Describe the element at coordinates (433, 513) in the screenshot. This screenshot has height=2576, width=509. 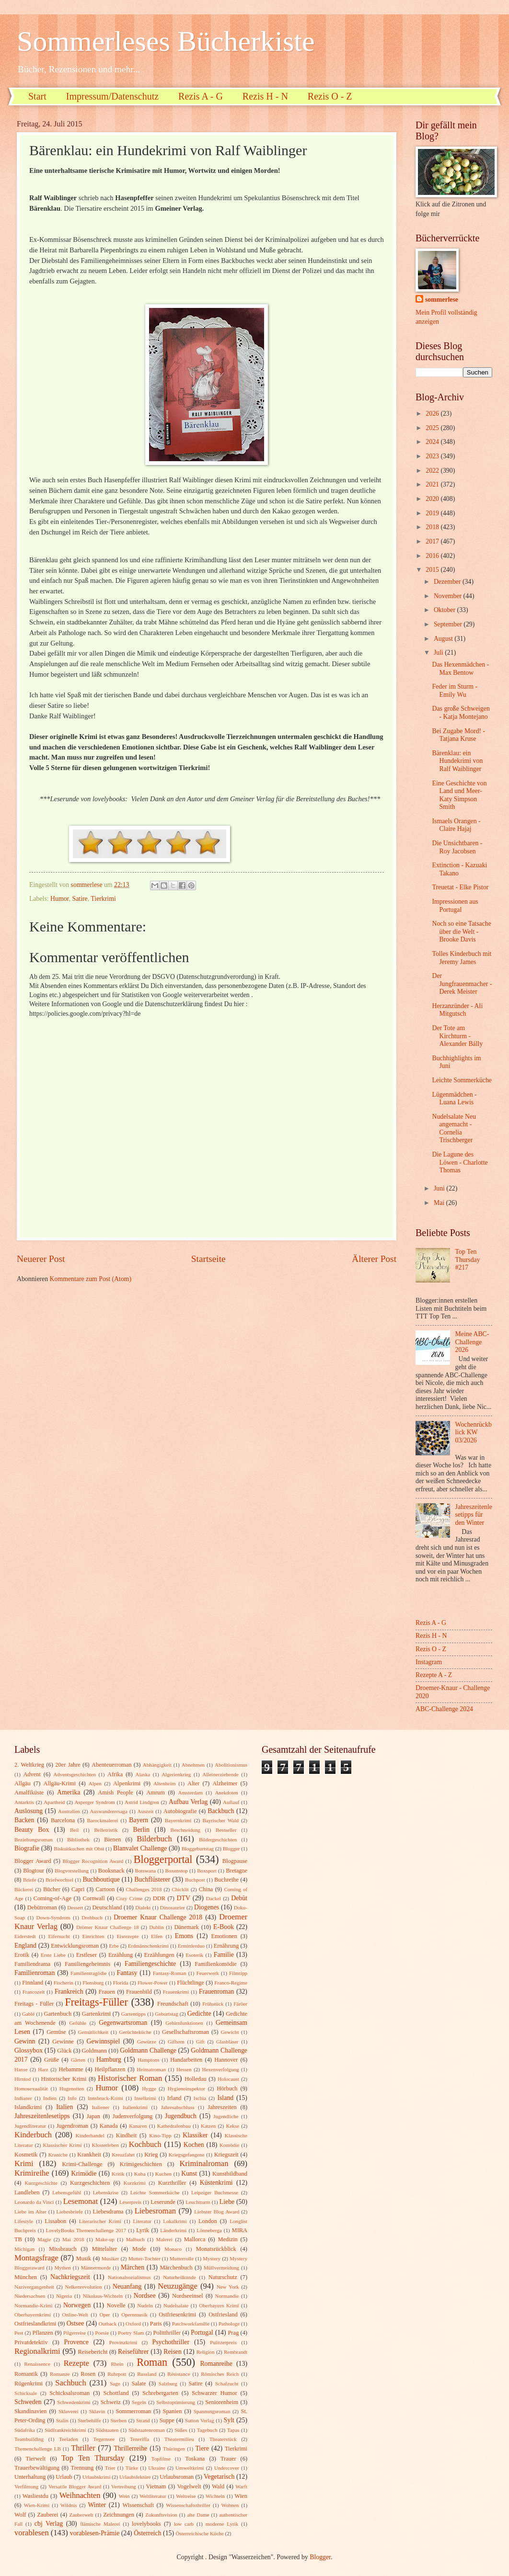
I see `2019` at that location.